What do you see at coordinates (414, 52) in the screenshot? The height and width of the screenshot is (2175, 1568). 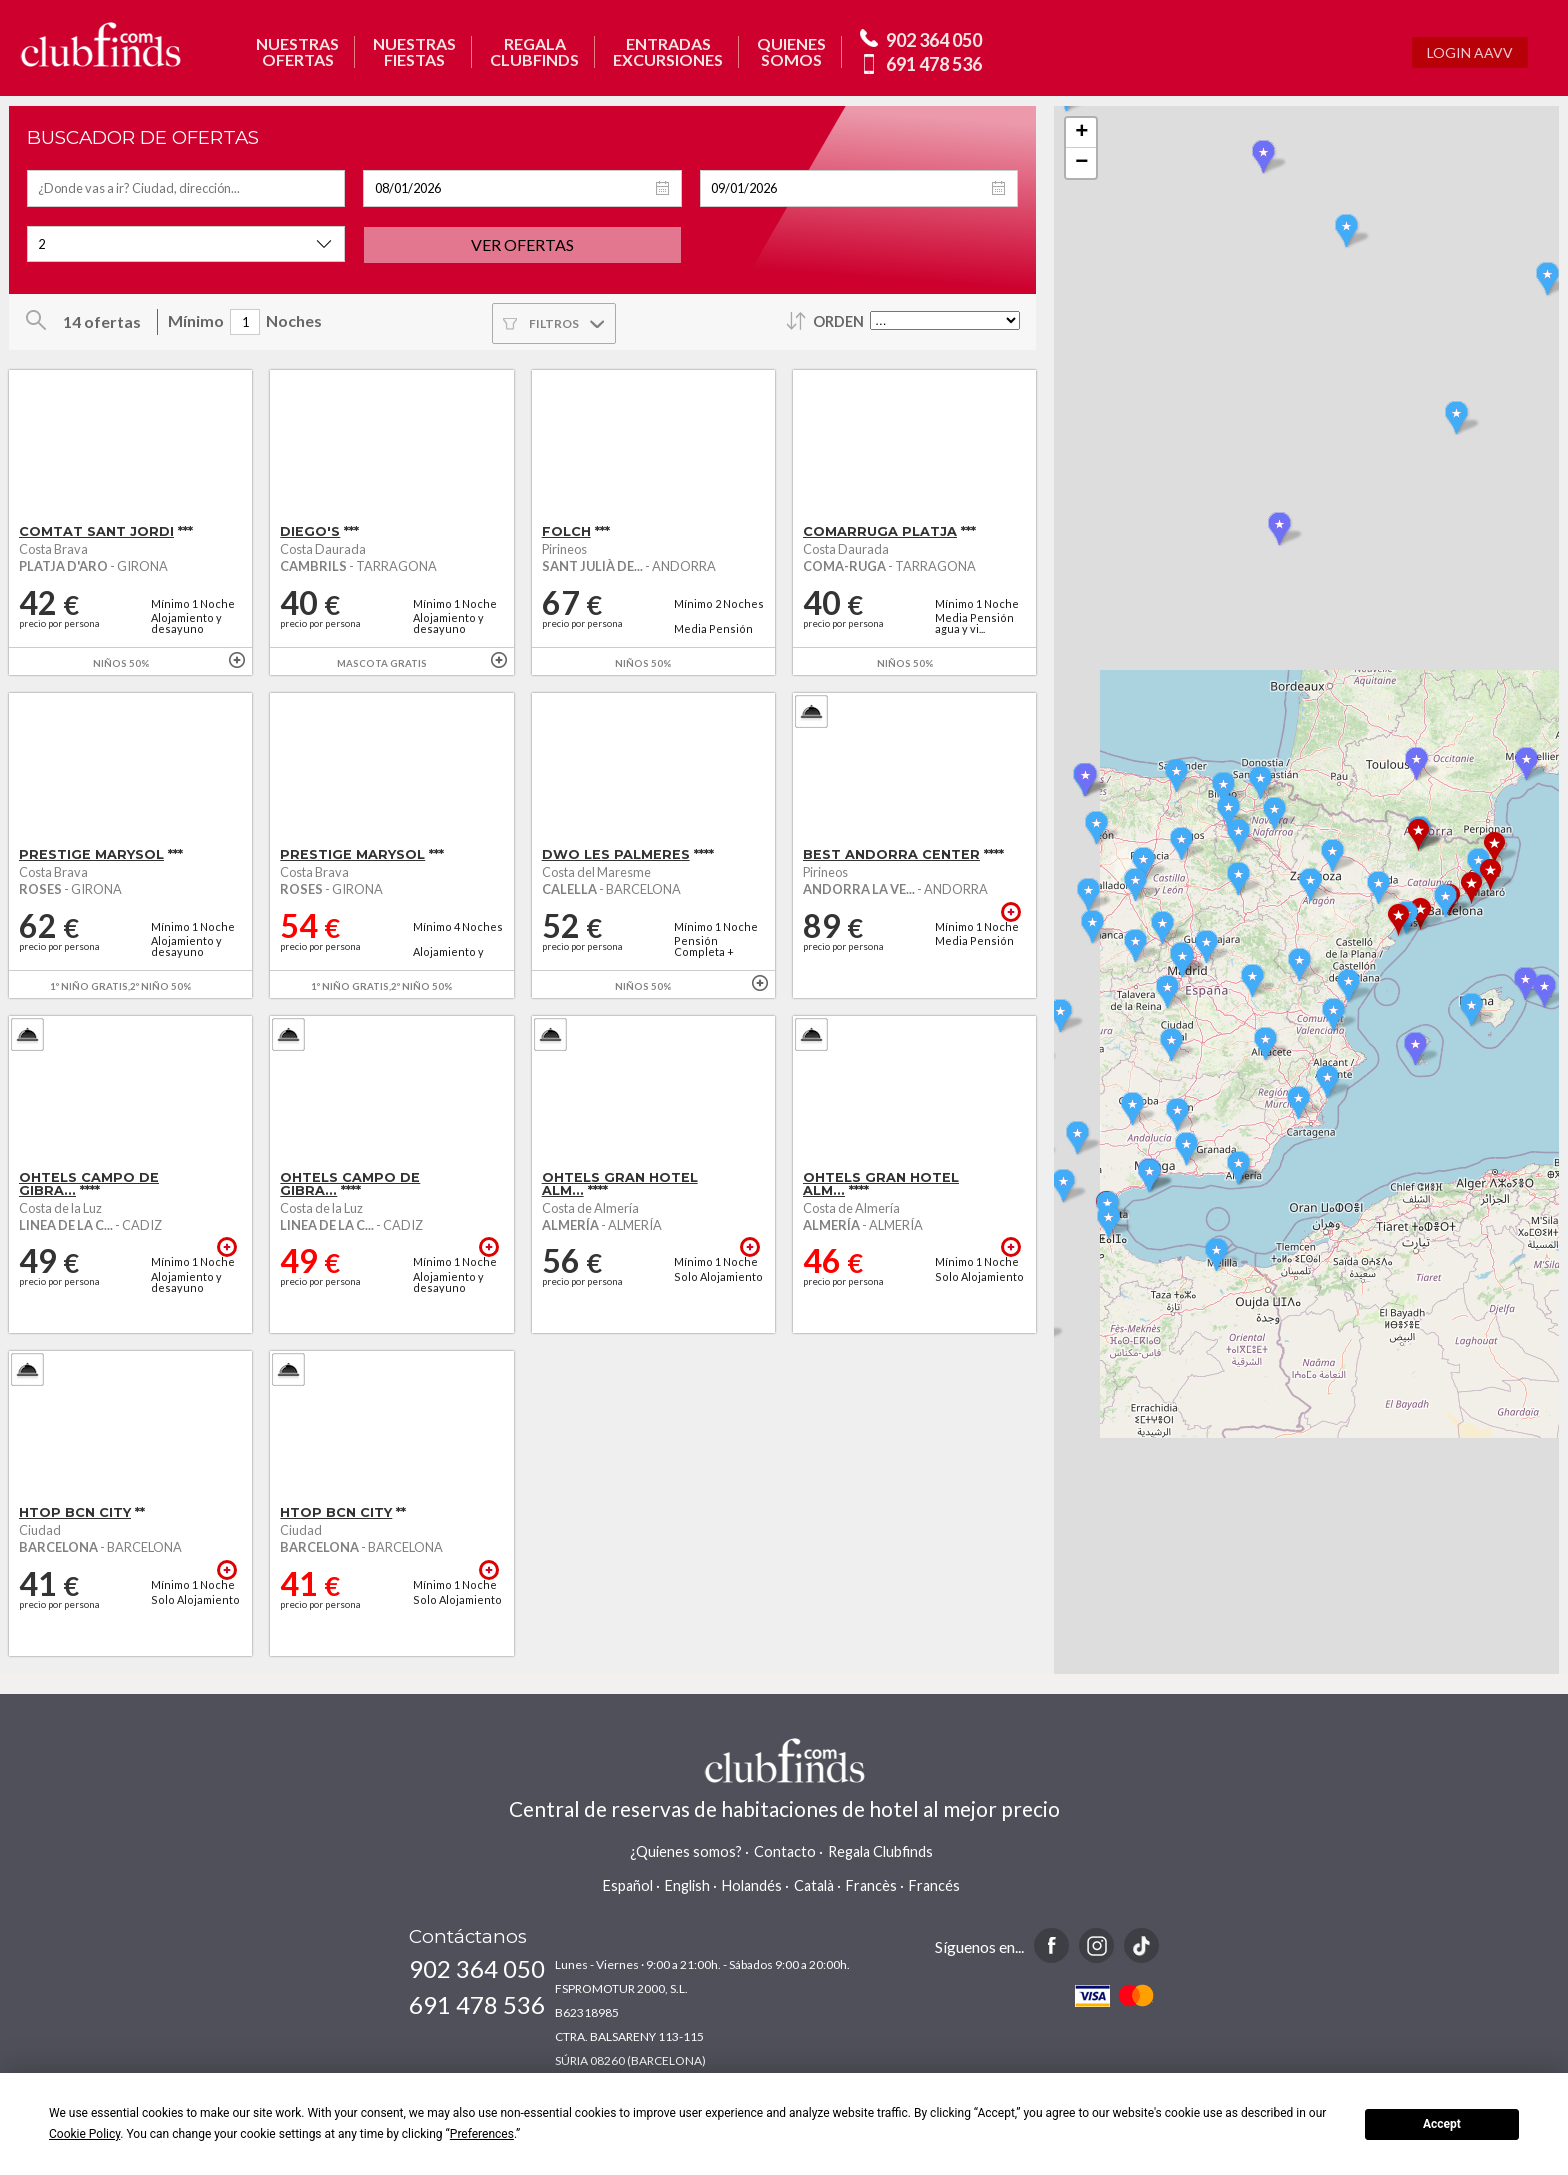 I see `NUESTRASFIESTAS` at bounding box center [414, 52].